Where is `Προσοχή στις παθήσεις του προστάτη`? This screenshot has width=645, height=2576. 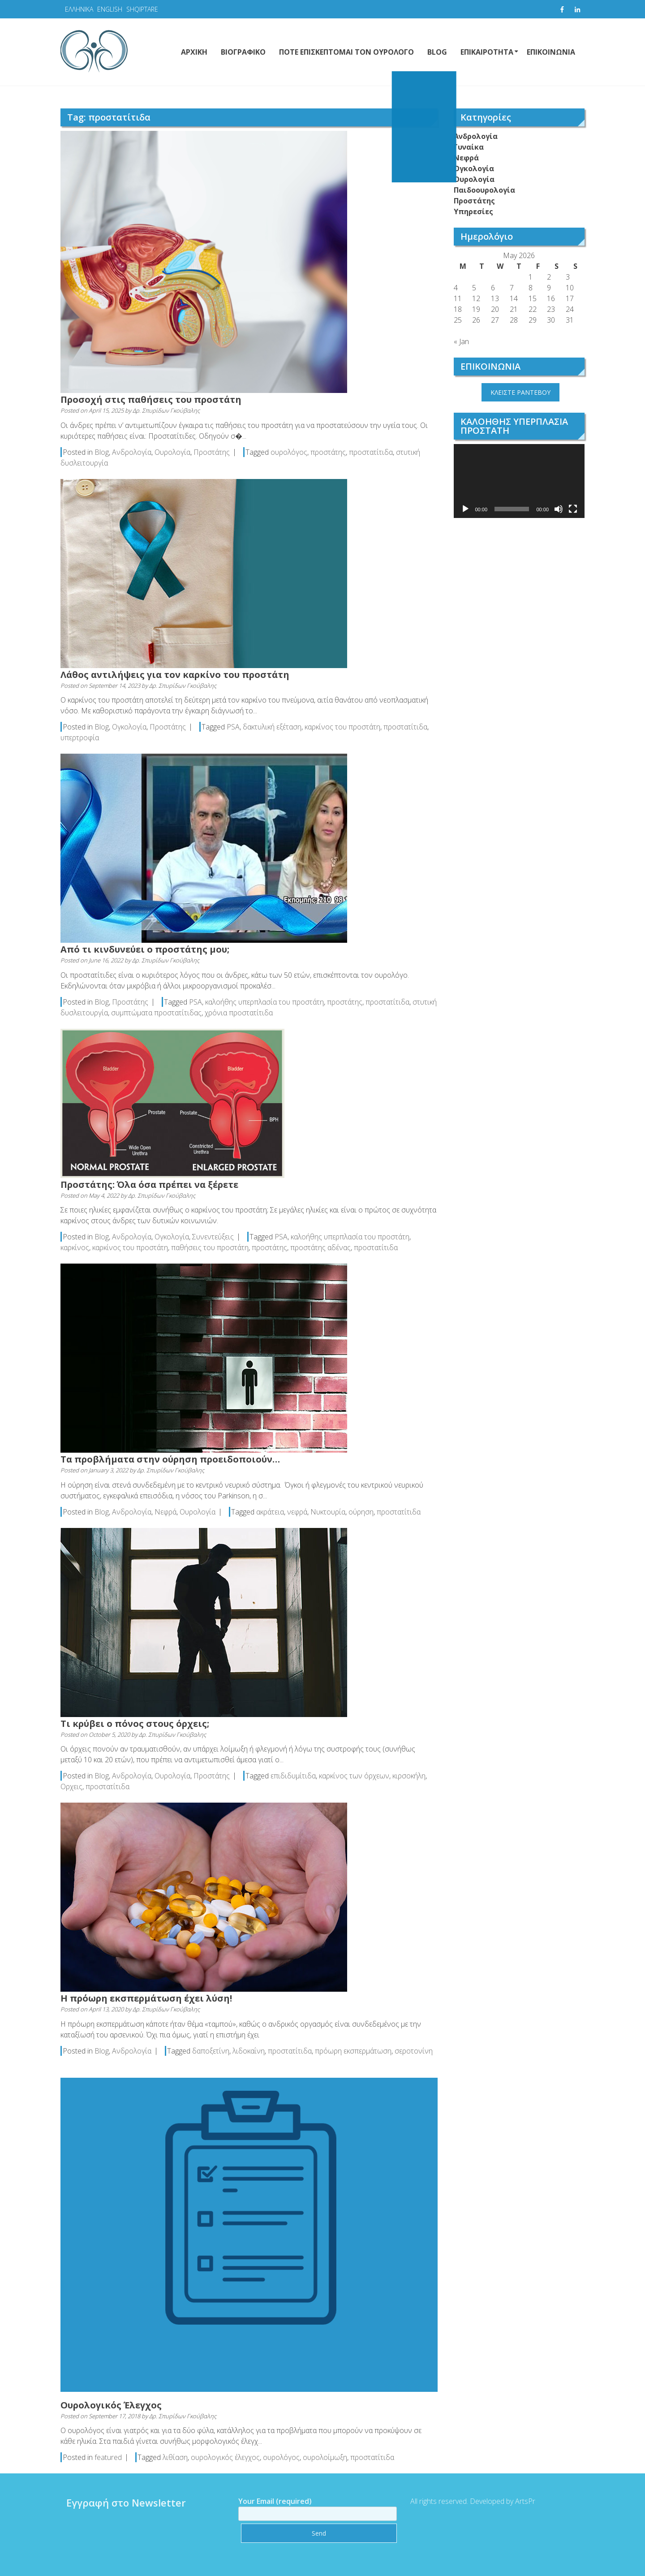 Προσοχή στις παθήσεις του προστάτη is located at coordinates (150, 399).